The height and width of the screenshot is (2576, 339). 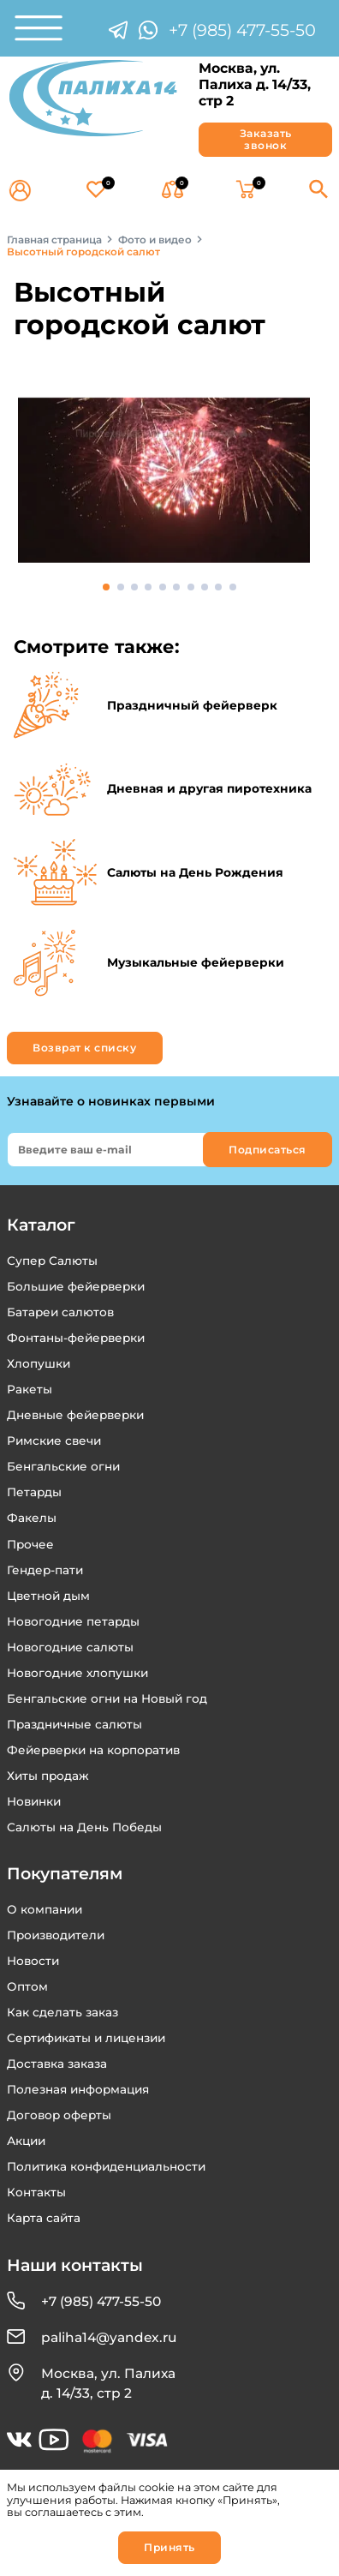 What do you see at coordinates (52, 1260) in the screenshot?
I see `Супер Салюты` at bounding box center [52, 1260].